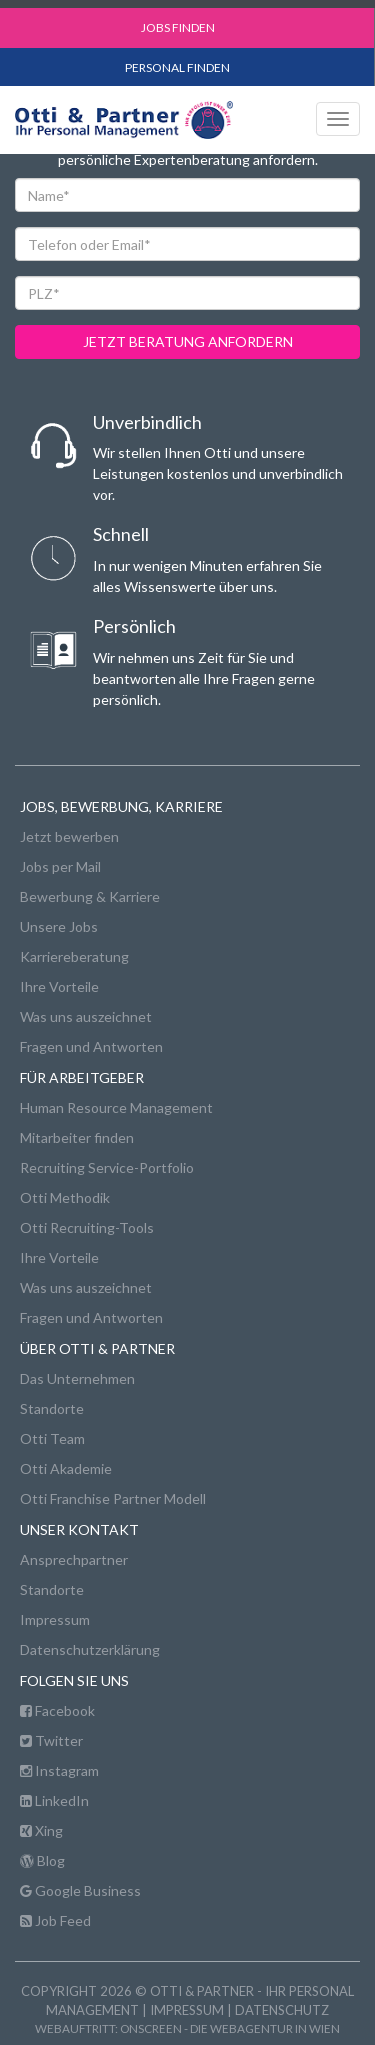 The height and width of the screenshot is (2045, 375). I want to click on Otti Recruiting-Tools, so click(87, 1227).